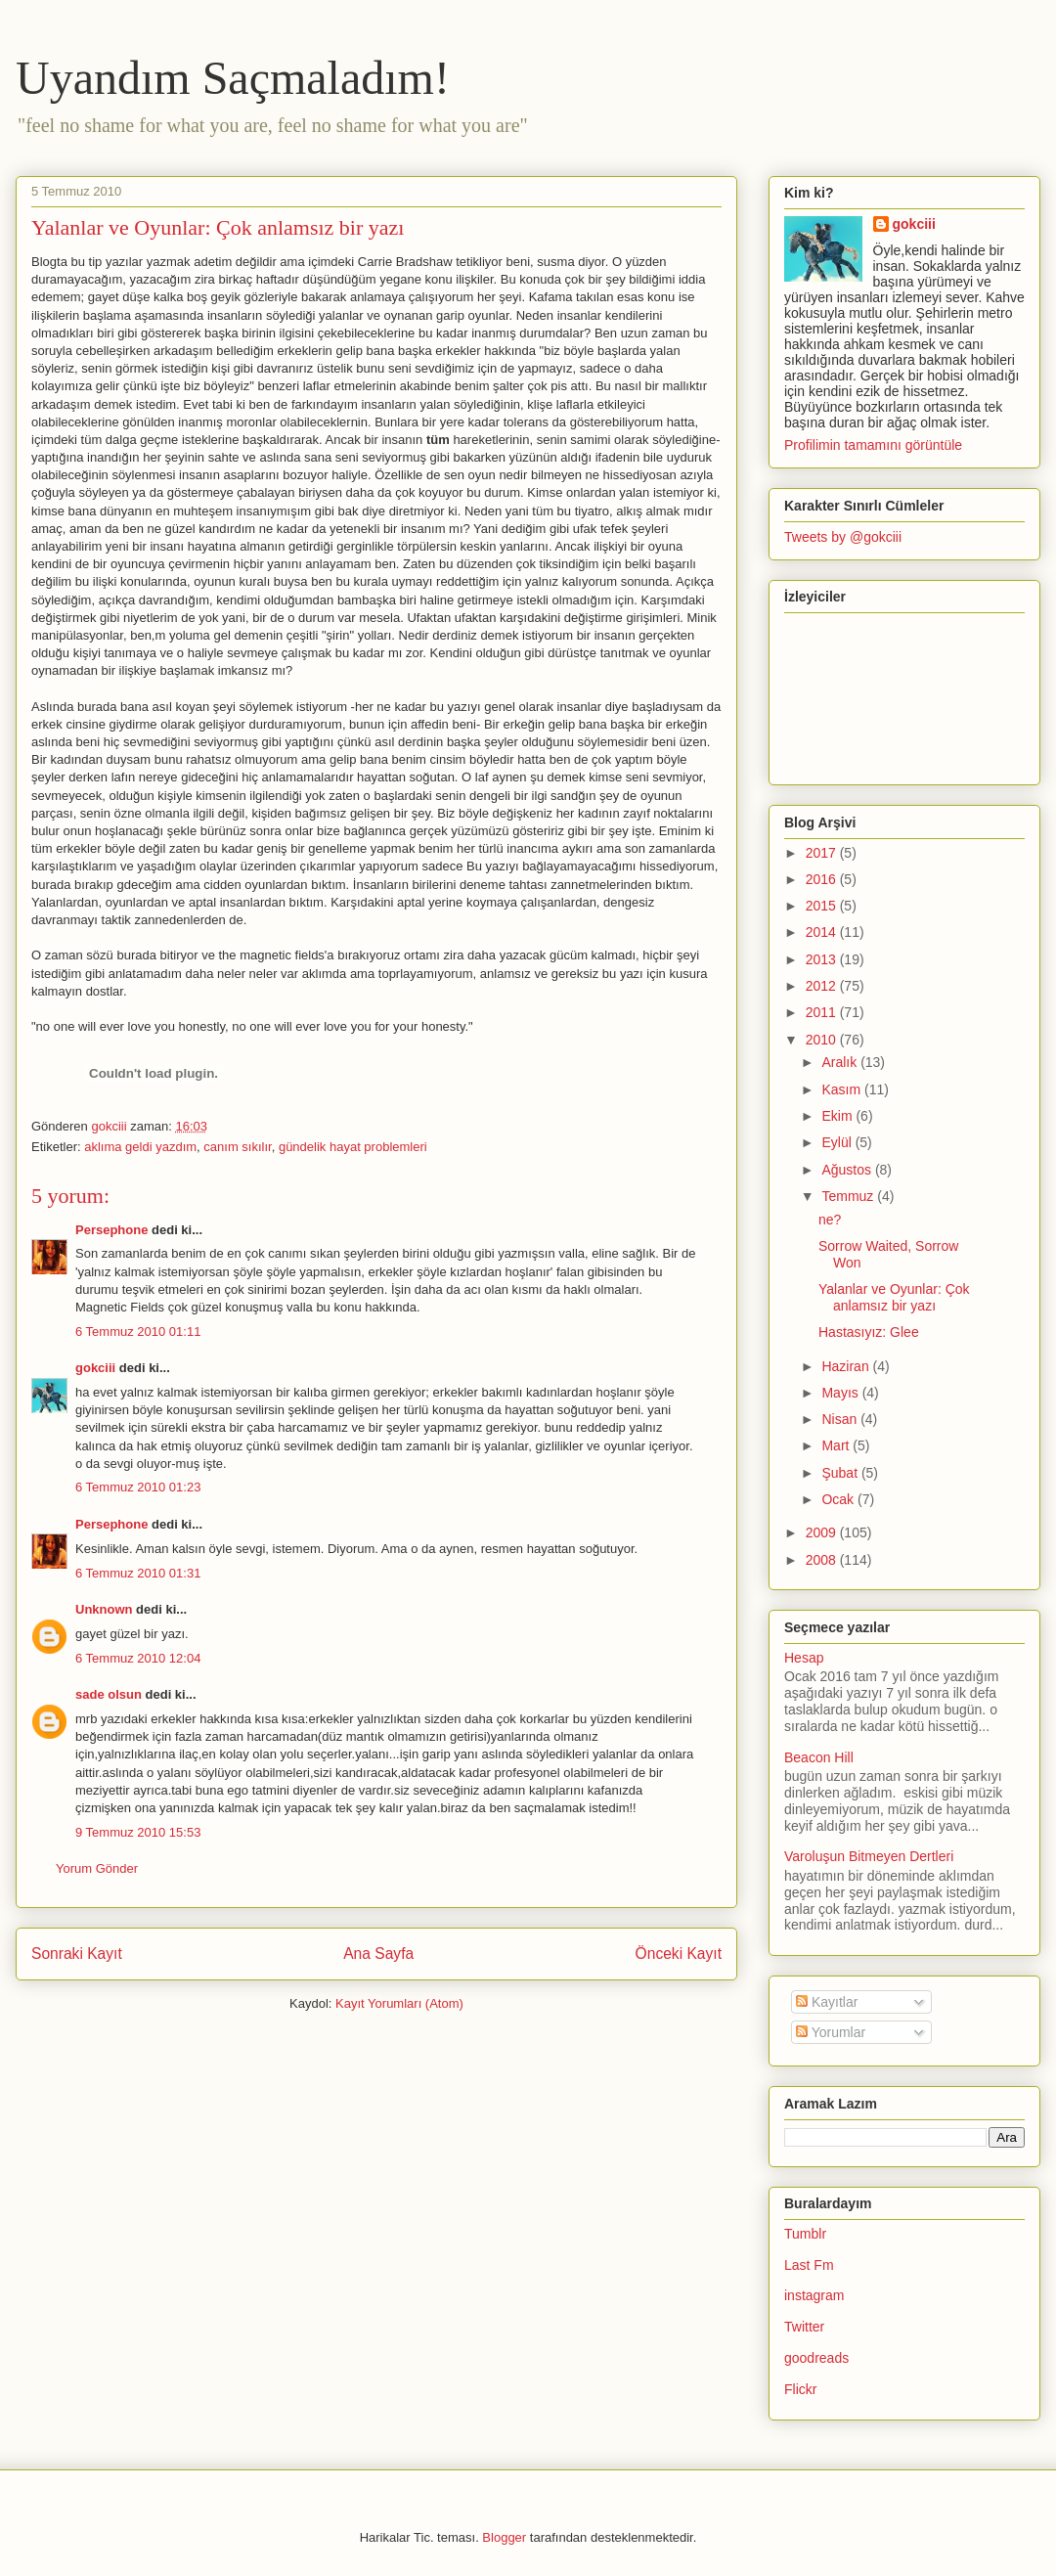  I want to click on Hesap, so click(803, 1658).